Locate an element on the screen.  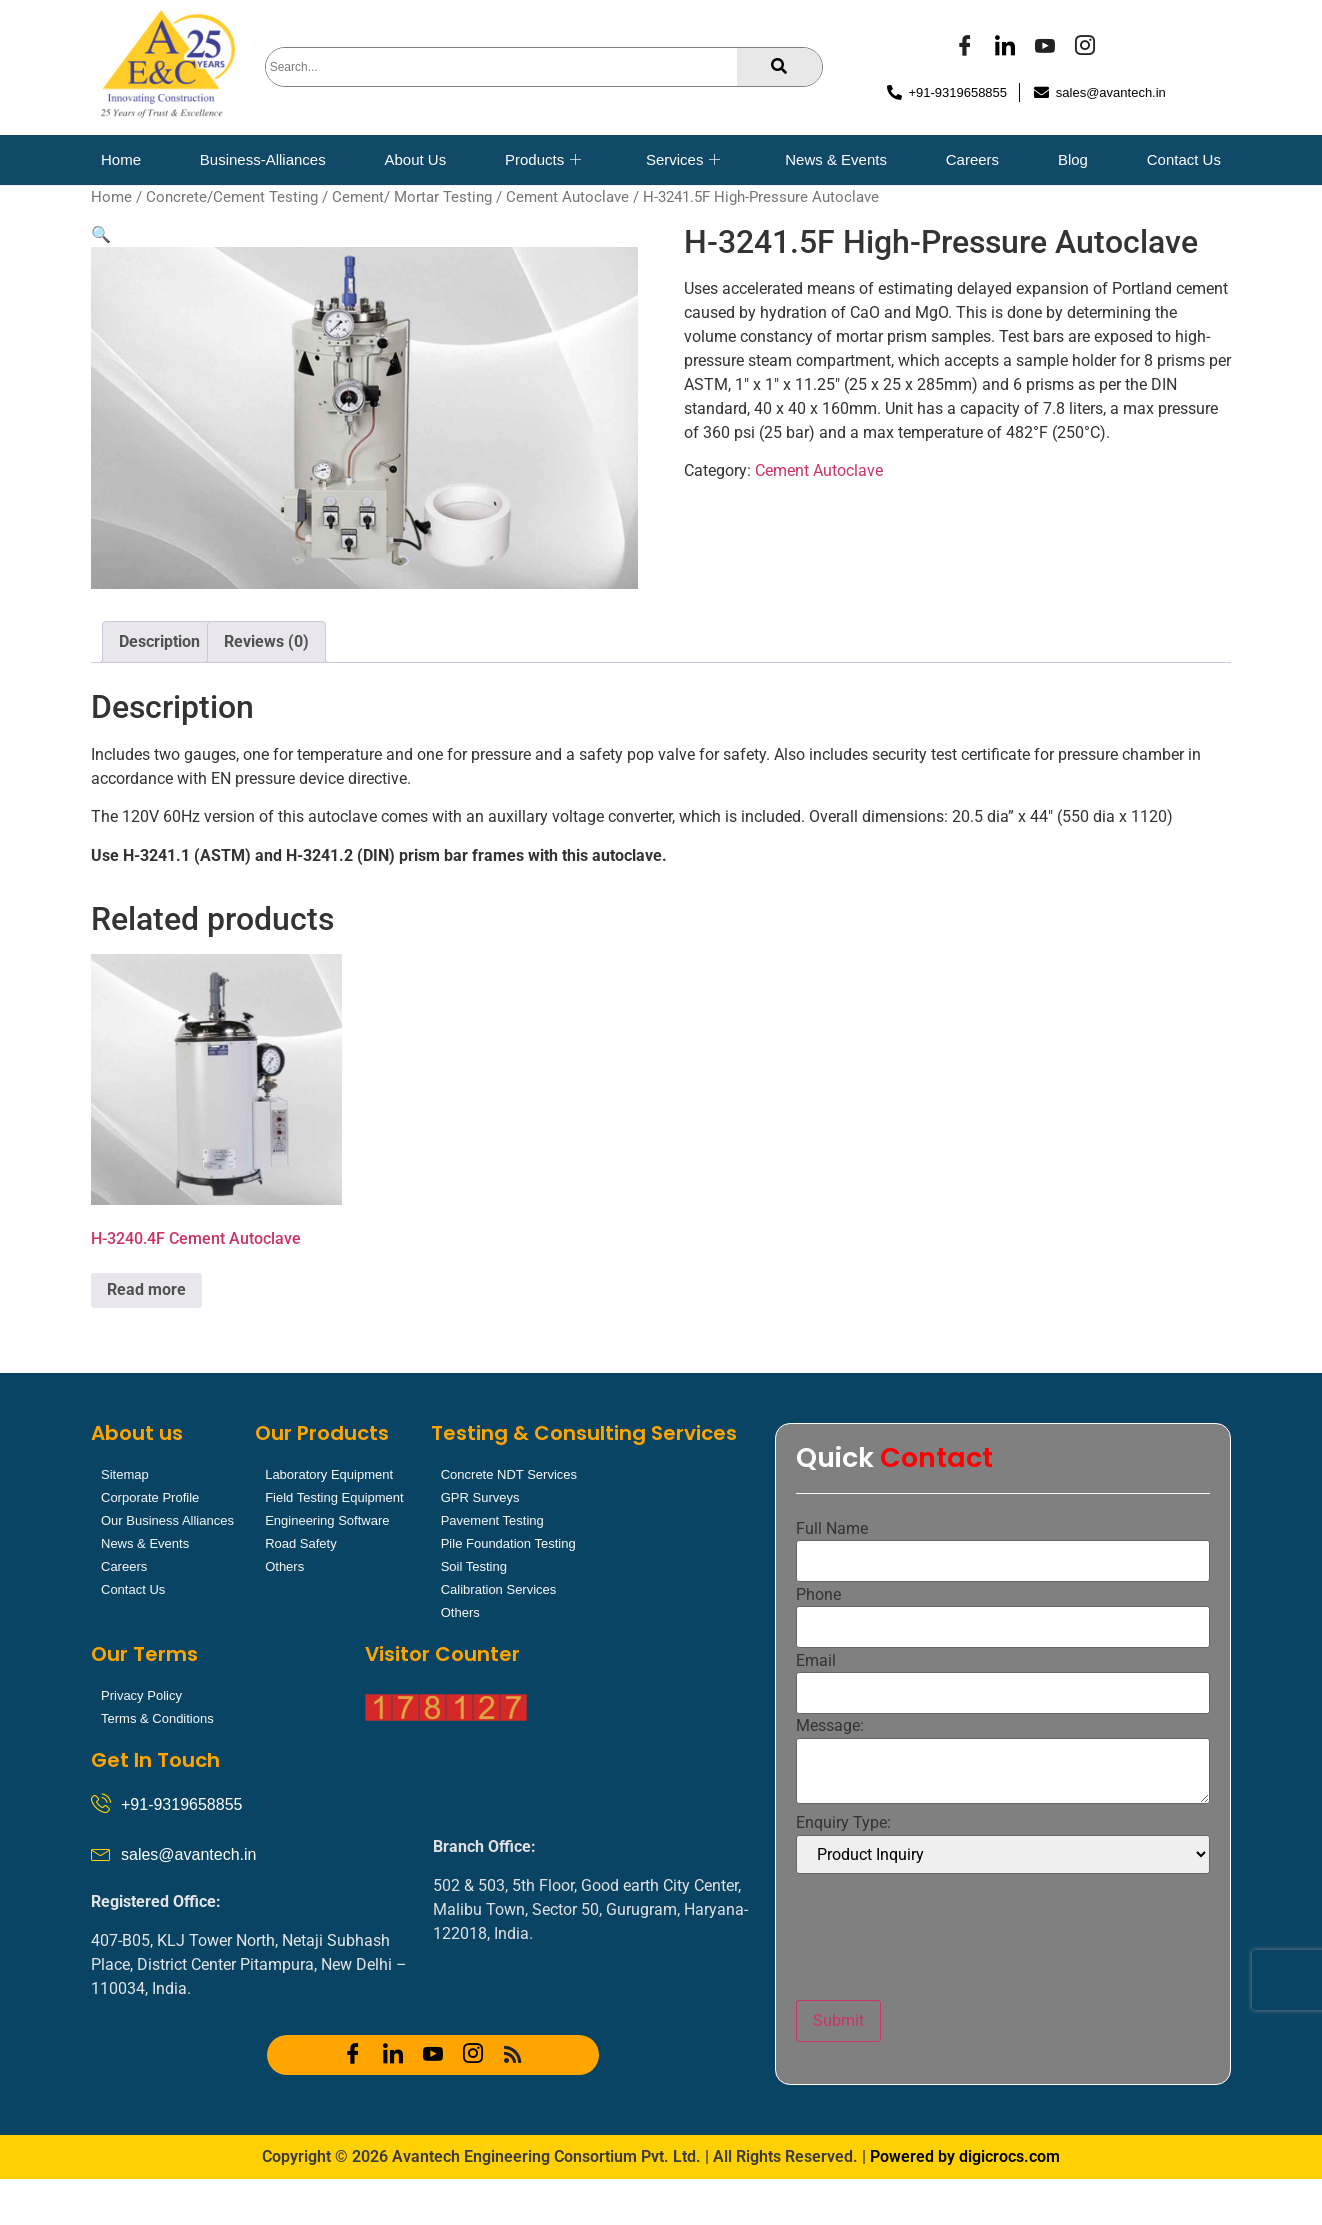
Pile Foundation Testing is located at coordinates (508, 1543).